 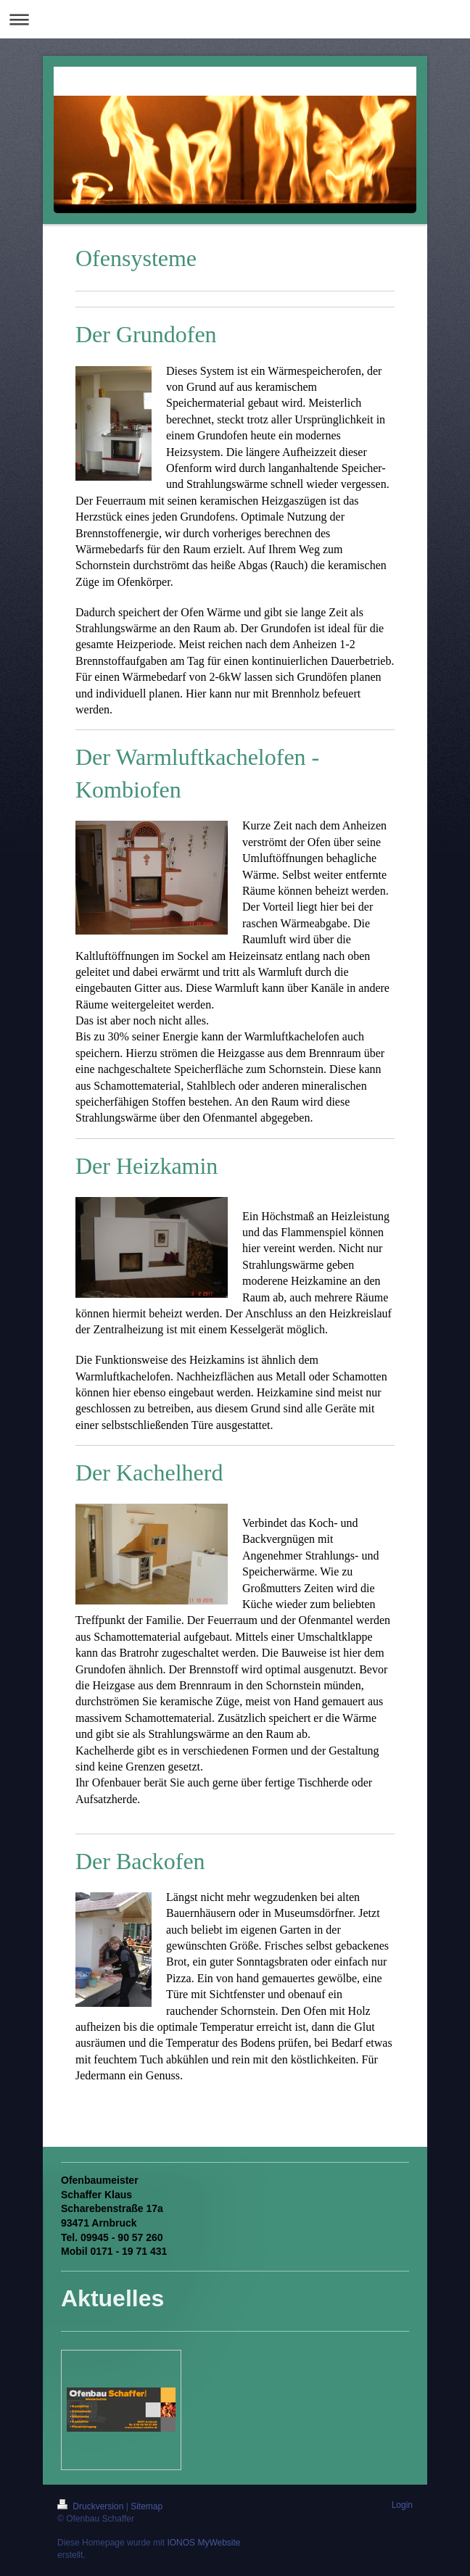 What do you see at coordinates (146, 2506) in the screenshot?
I see `Sitemap` at bounding box center [146, 2506].